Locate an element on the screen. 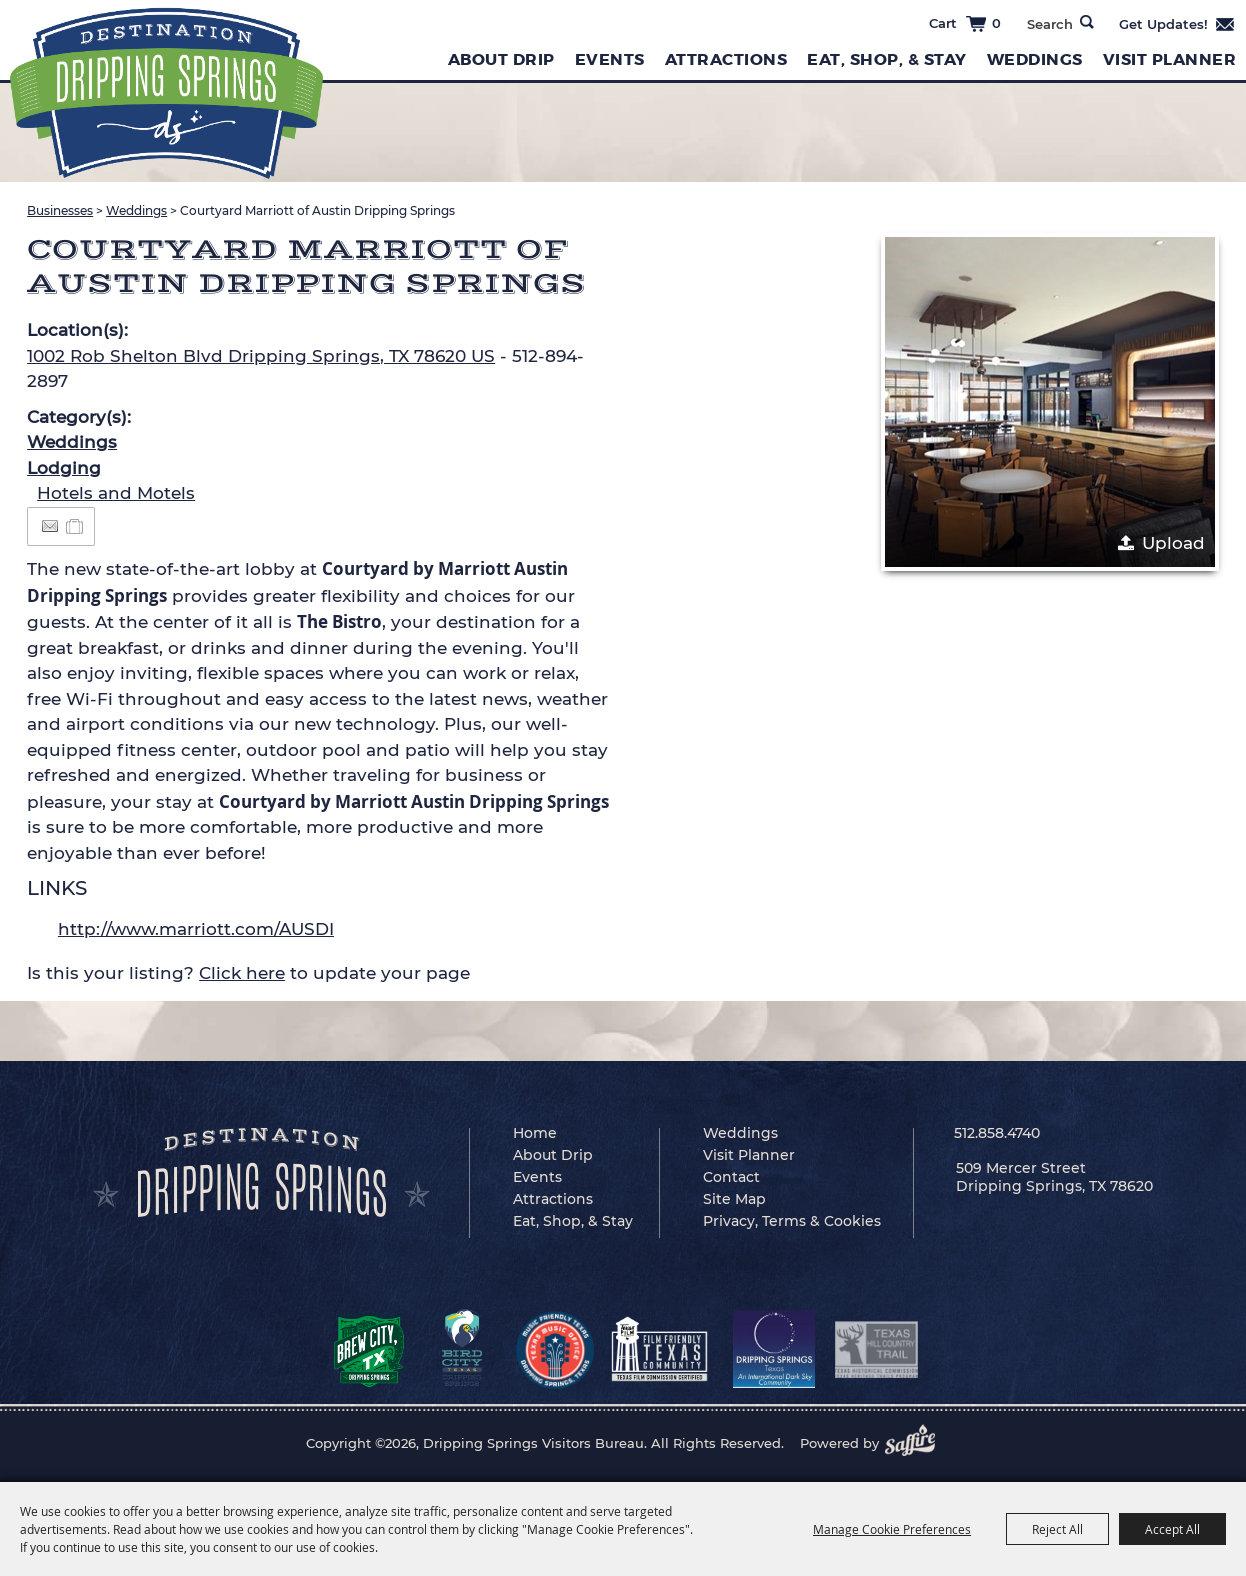 Image resolution: width=1246 pixels, height=1576 pixels. Is this your listing? to update your page is located at coordinates (248, 973).